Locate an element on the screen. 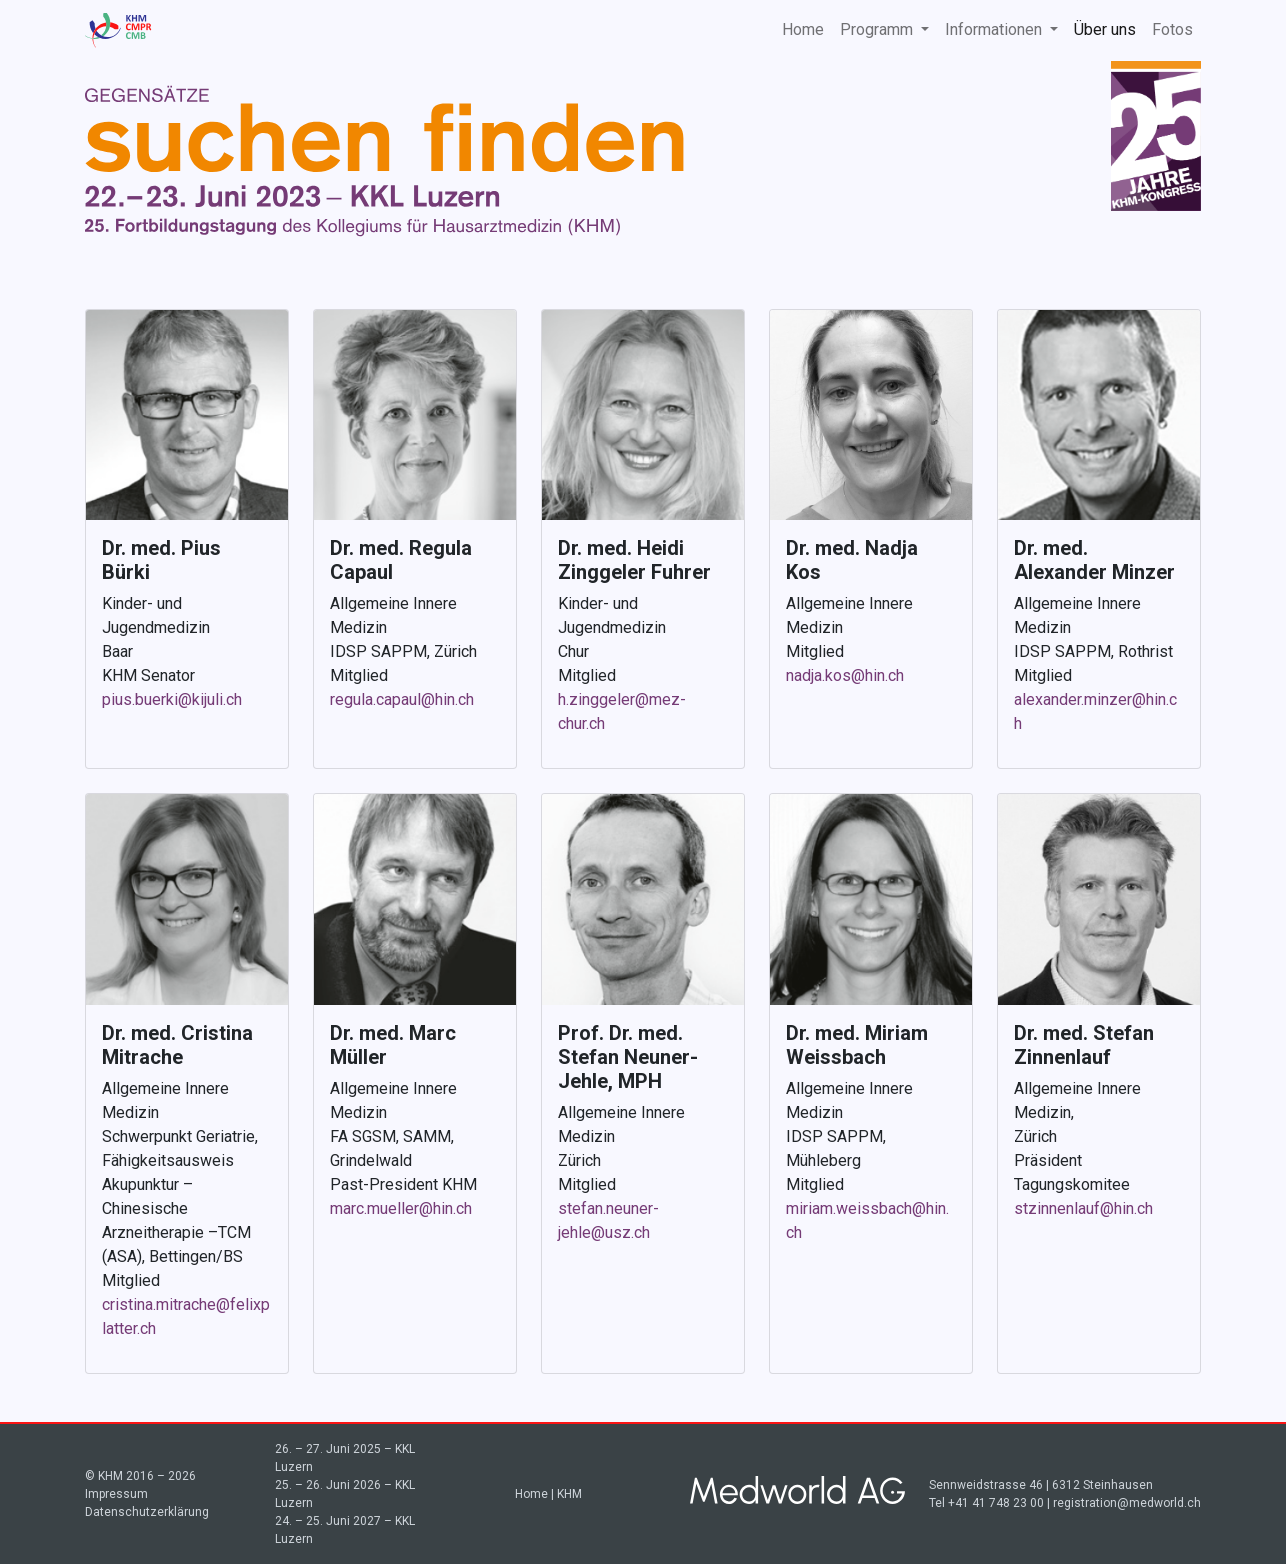 Image resolution: width=1286 pixels, height=1564 pixels. marc.mueller@hin.ch is located at coordinates (401, 1208).